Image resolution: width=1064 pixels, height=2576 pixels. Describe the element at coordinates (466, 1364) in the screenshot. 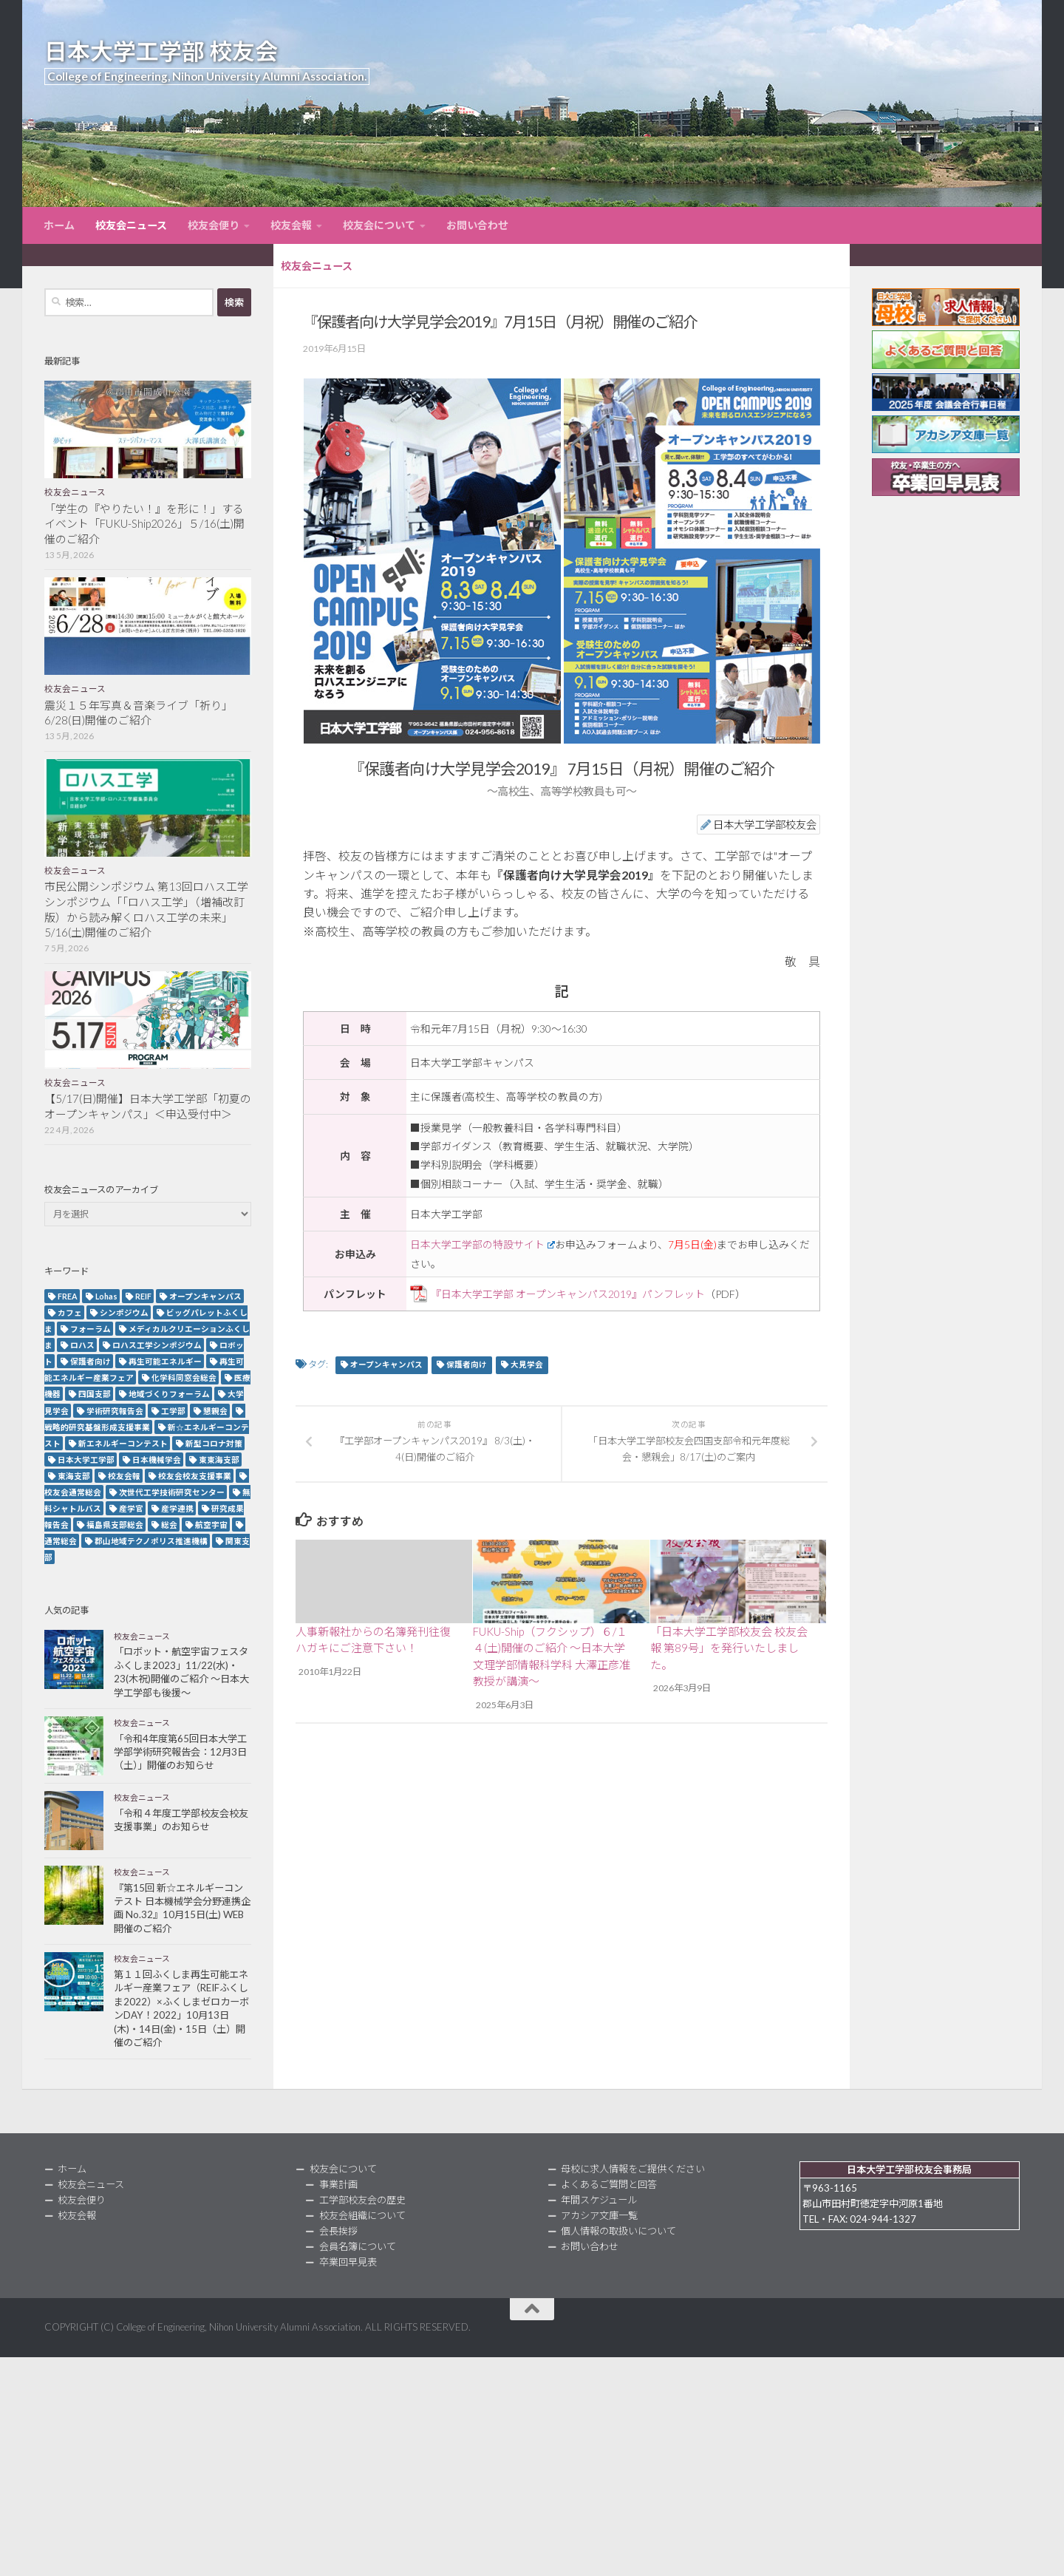

I see `保護者向け` at that location.